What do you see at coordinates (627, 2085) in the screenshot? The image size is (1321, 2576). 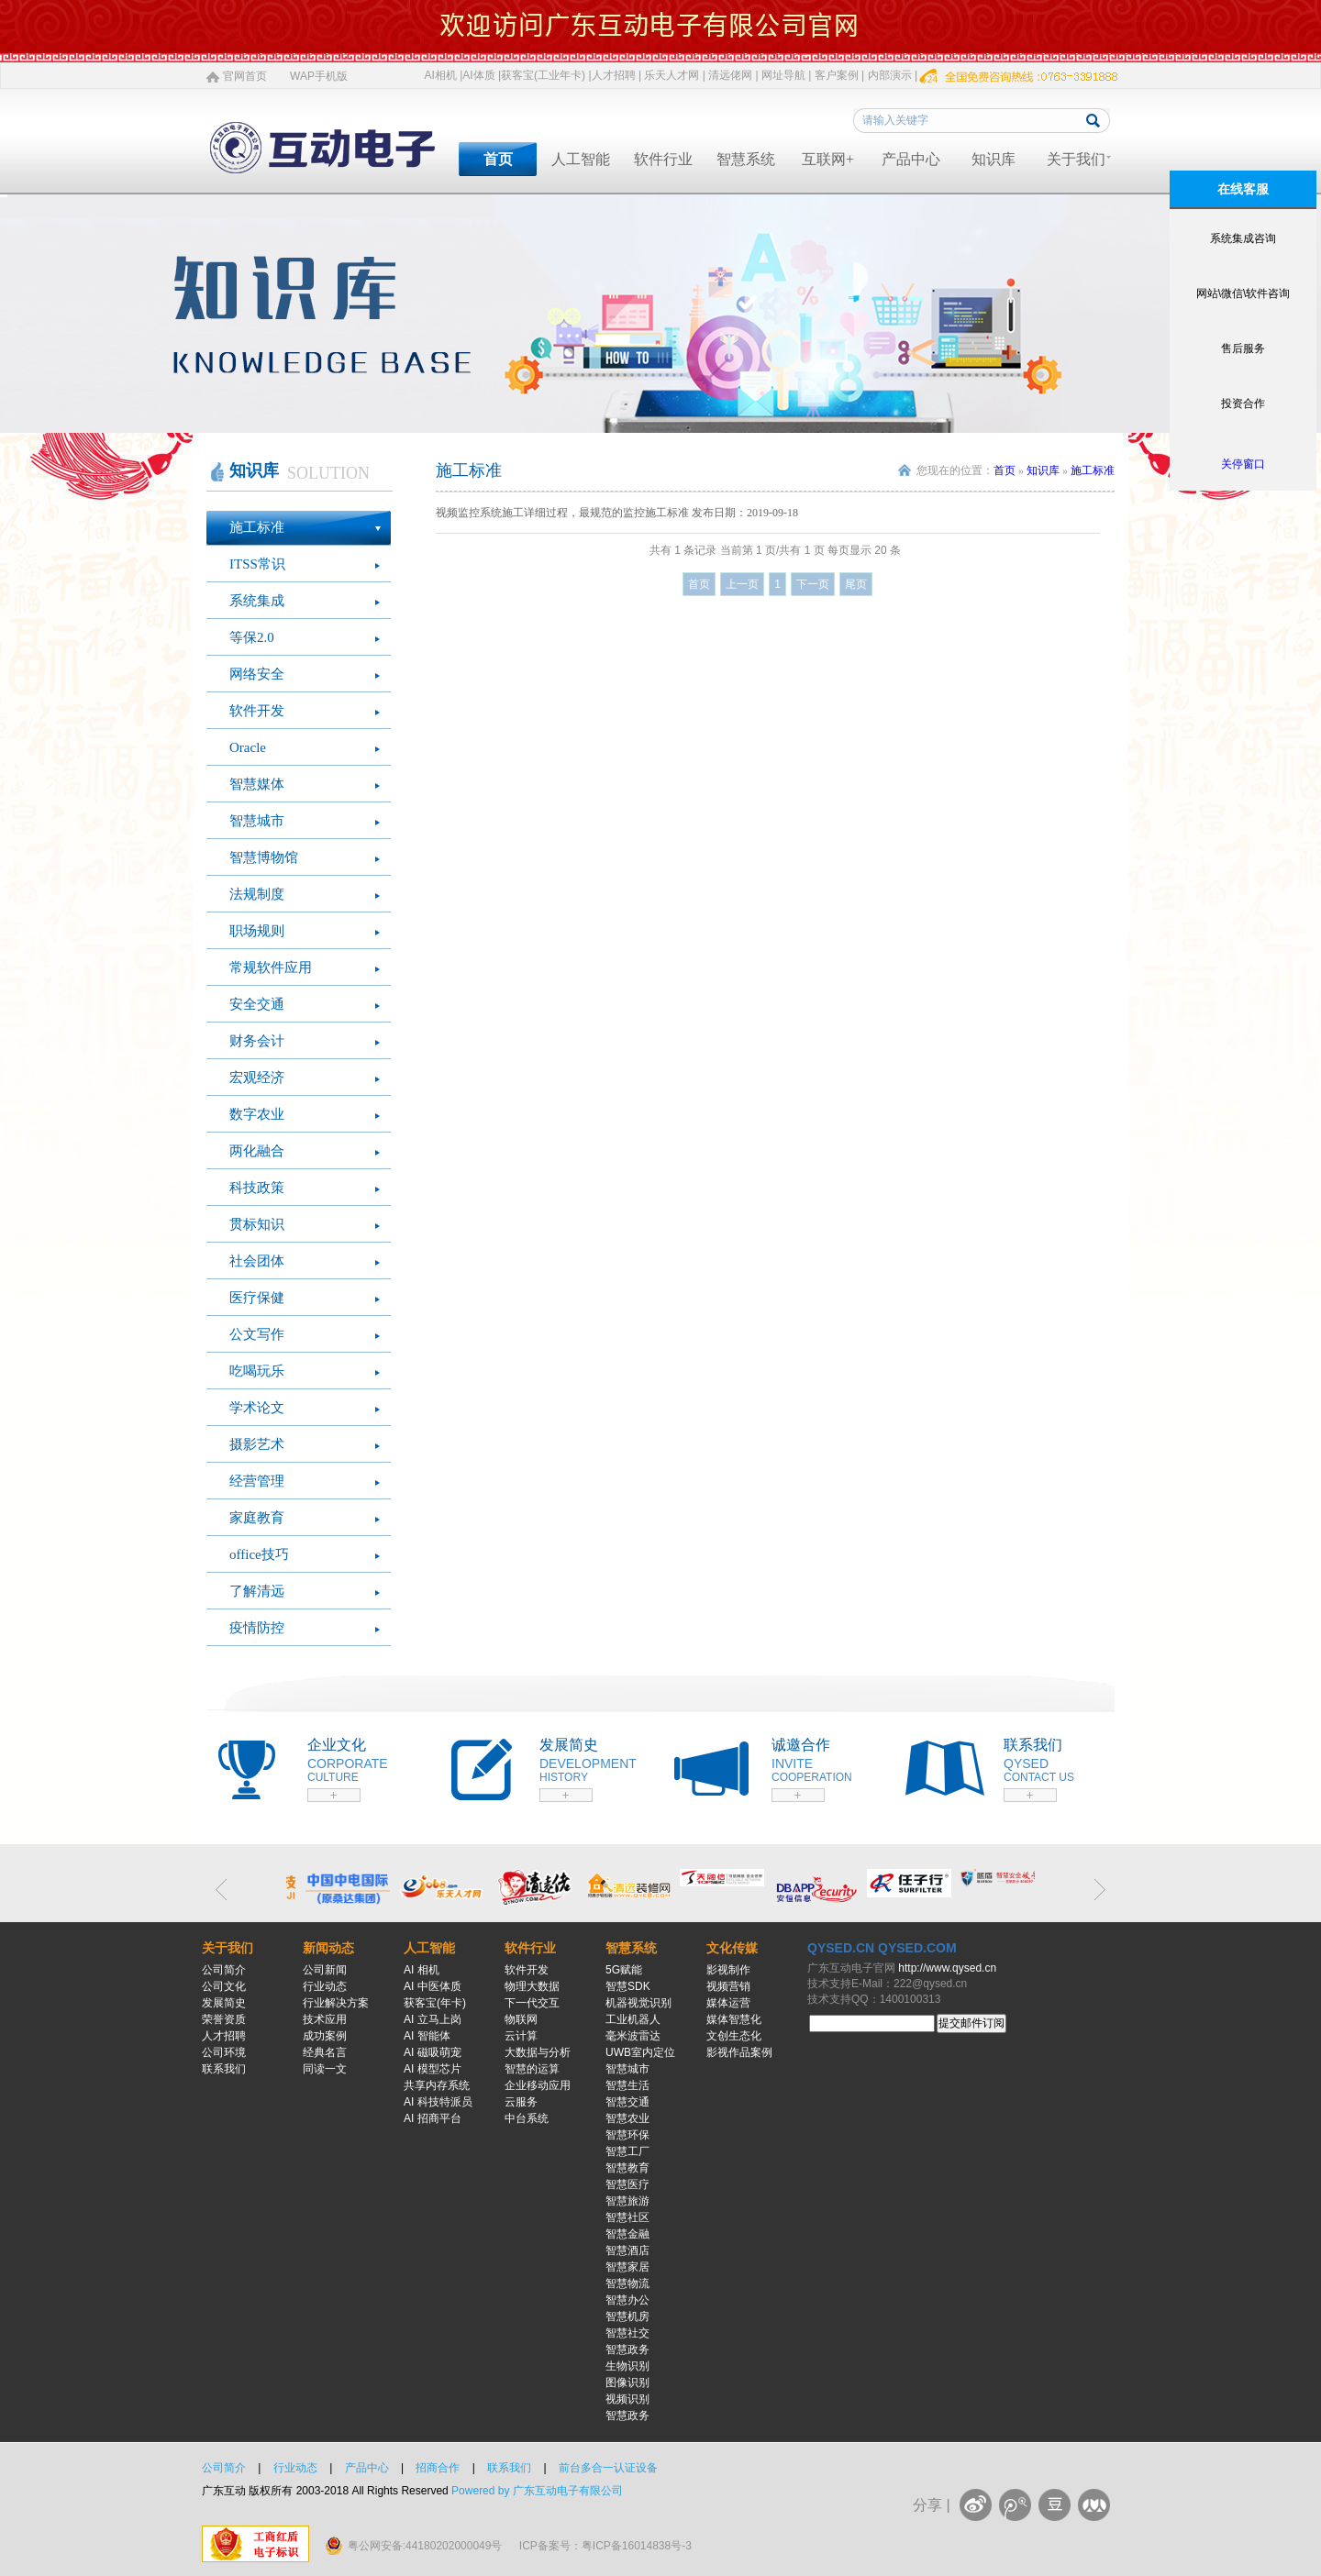 I see `智慧生活` at bounding box center [627, 2085].